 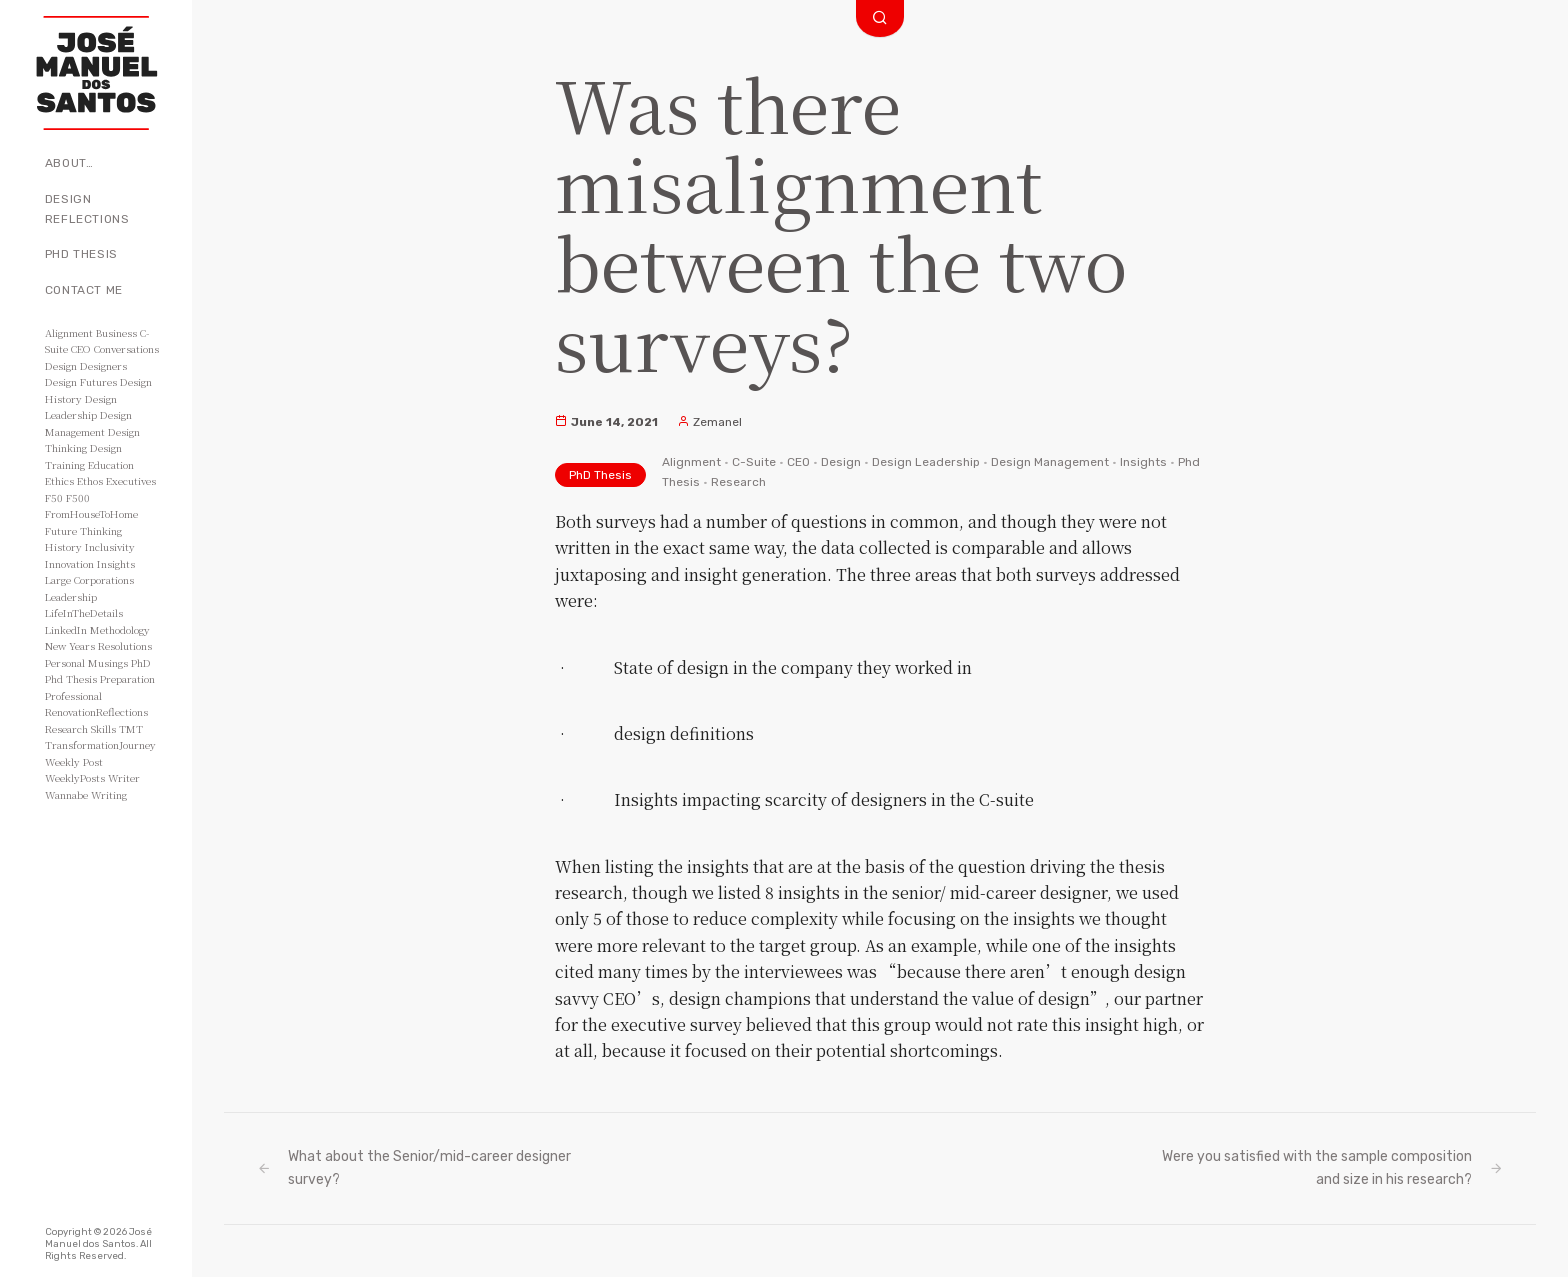 What do you see at coordinates (798, 462) in the screenshot?
I see `CEO` at bounding box center [798, 462].